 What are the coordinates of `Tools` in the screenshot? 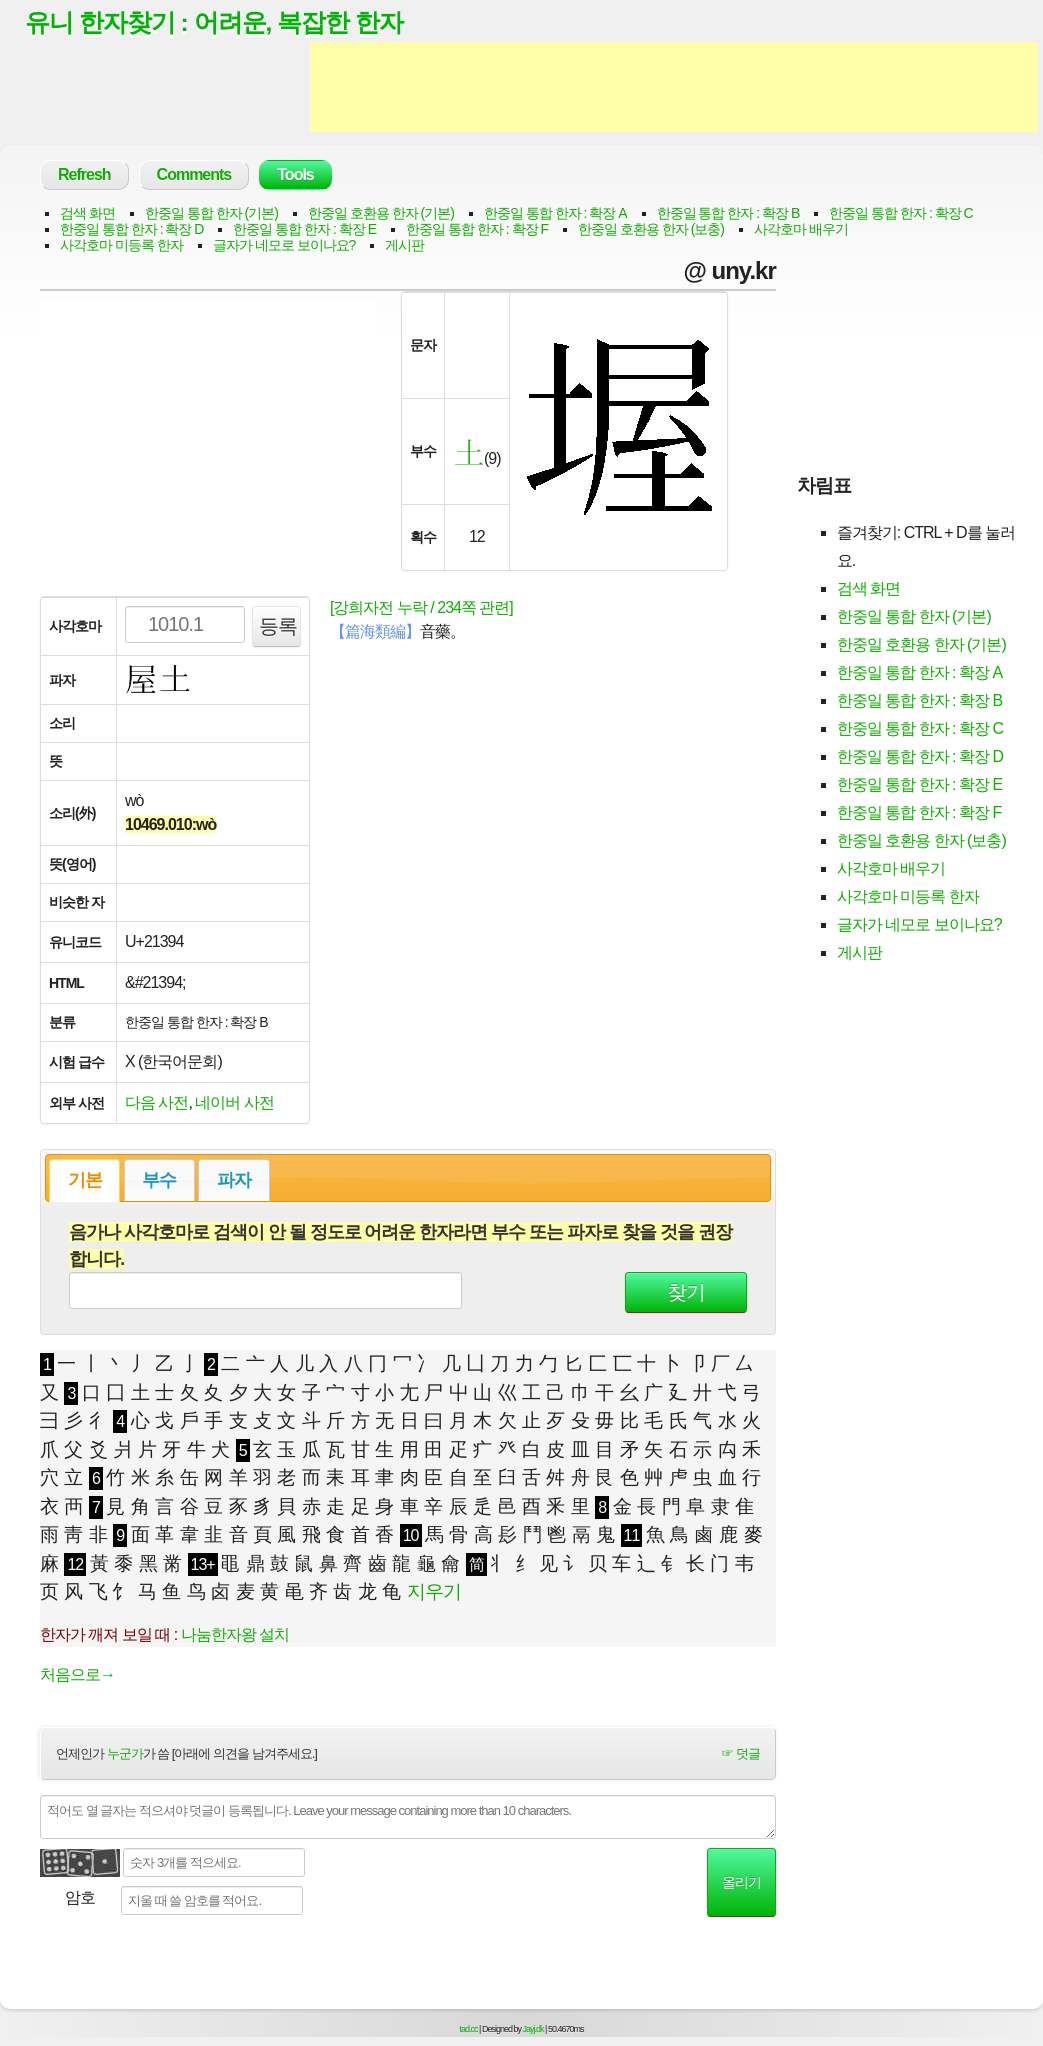 It's located at (295, 175).